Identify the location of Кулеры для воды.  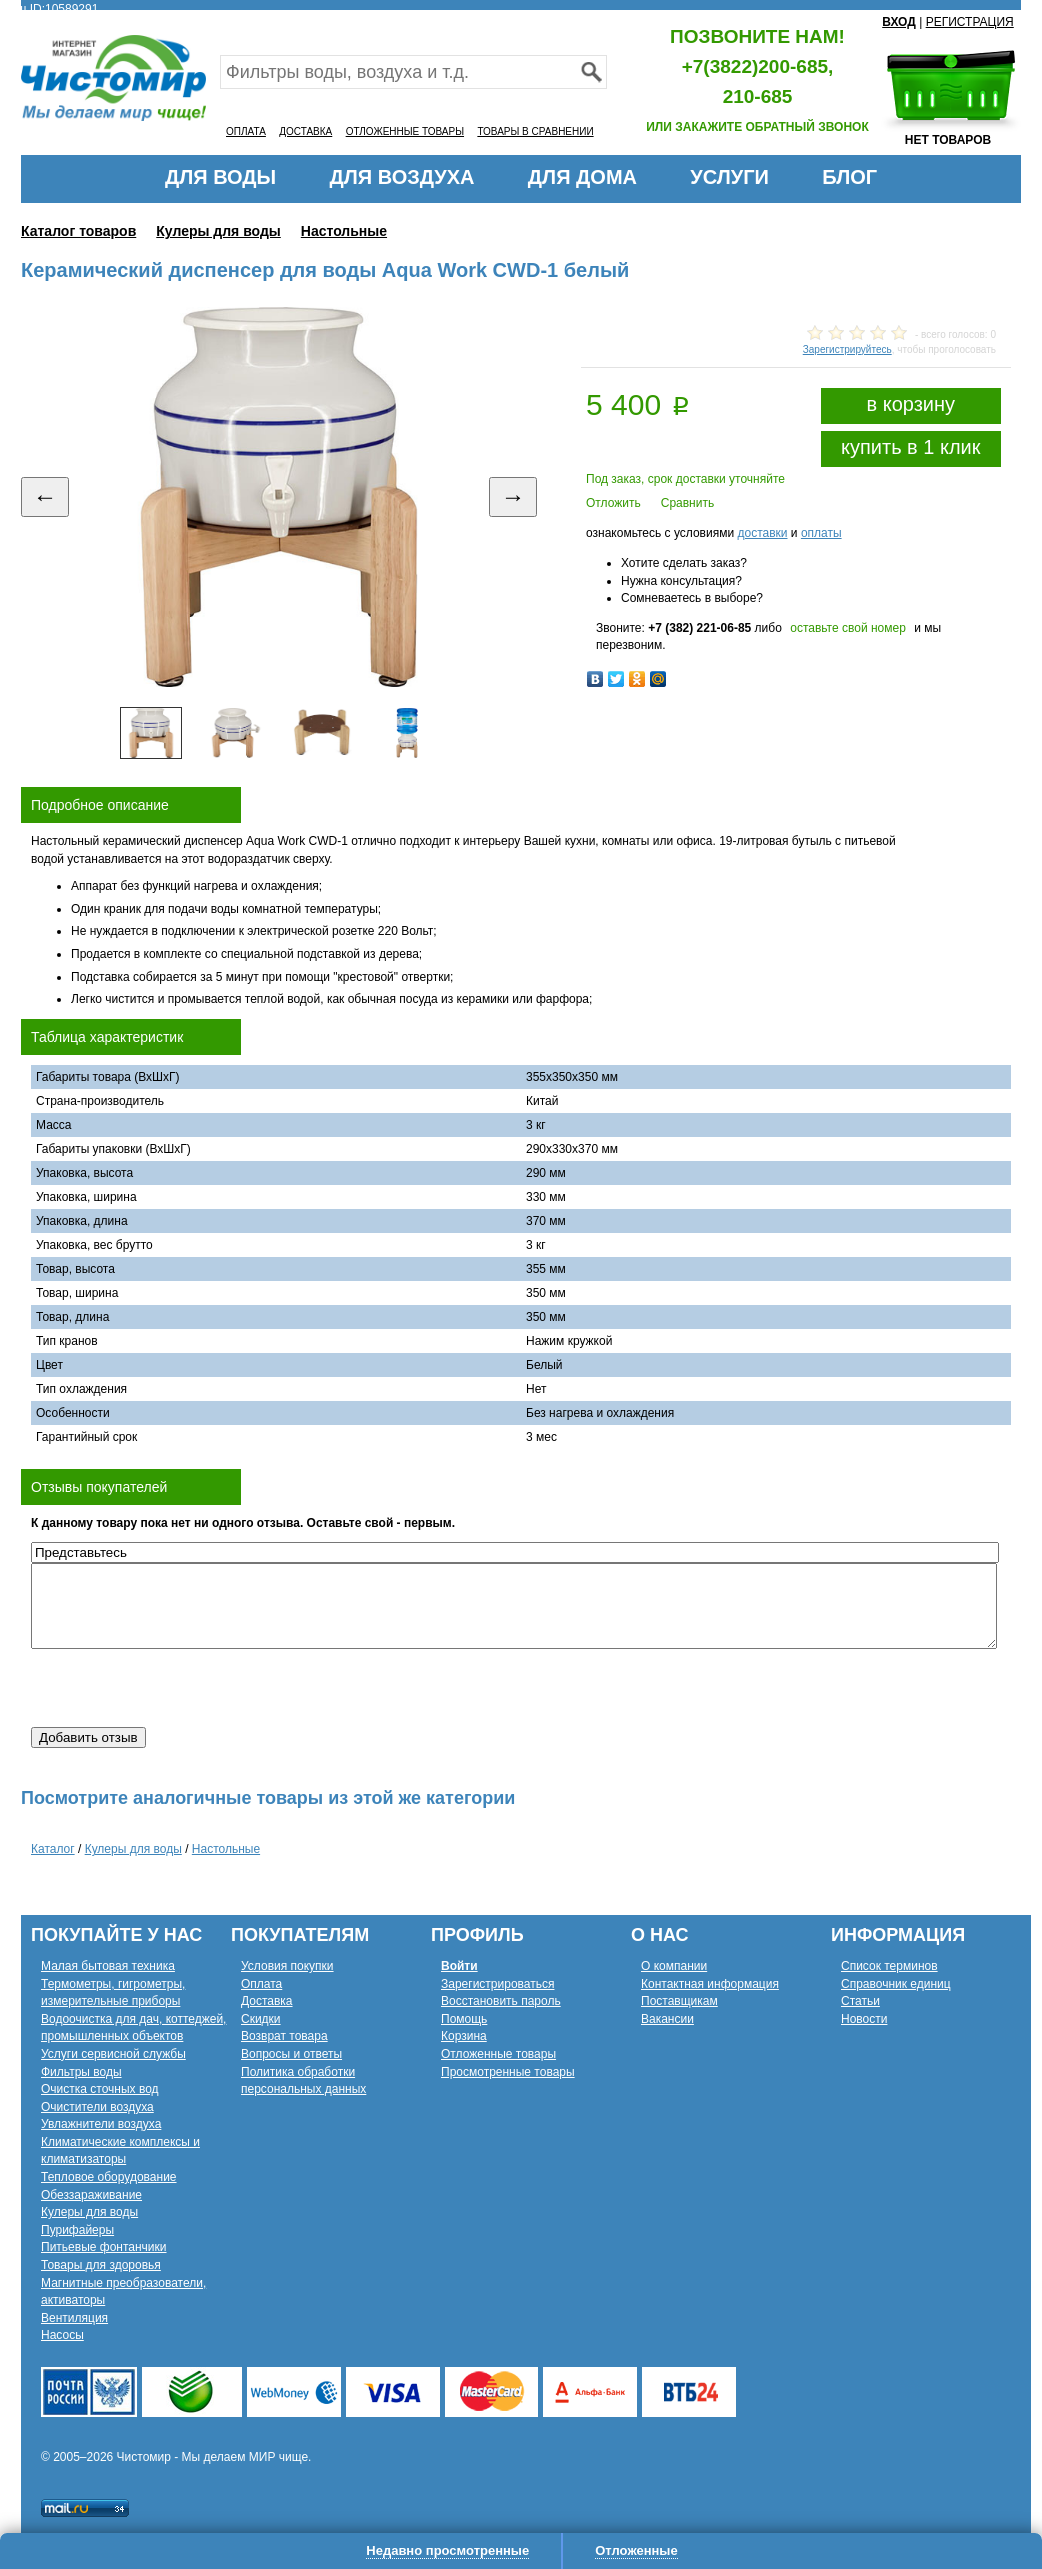
(218, 231).